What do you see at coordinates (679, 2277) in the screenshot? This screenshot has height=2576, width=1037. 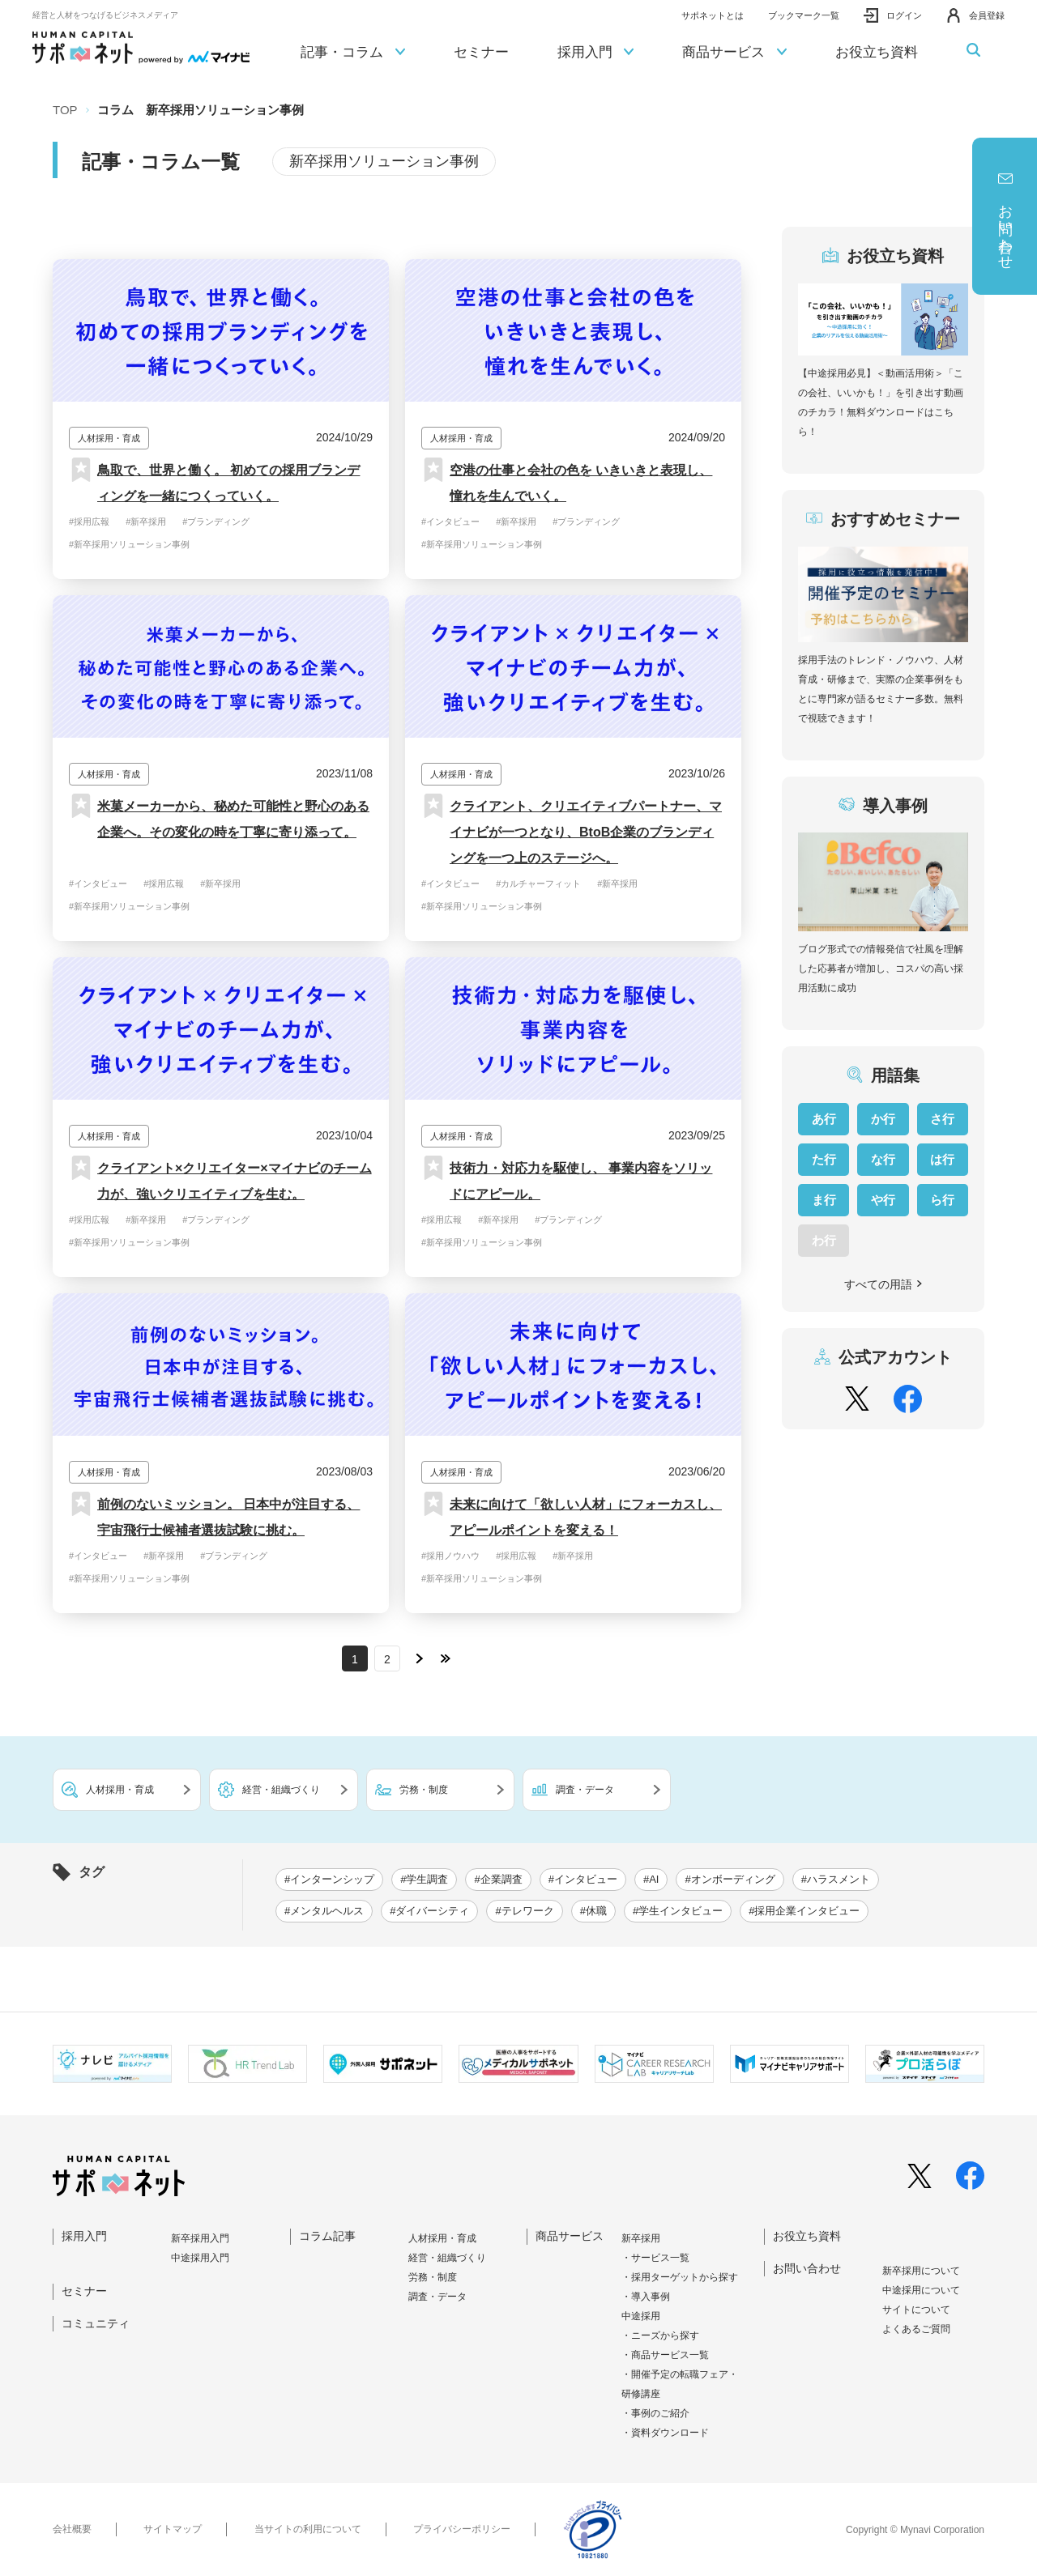 I see `・採用ターゲットから探す` at bounding box center [679, 2277].